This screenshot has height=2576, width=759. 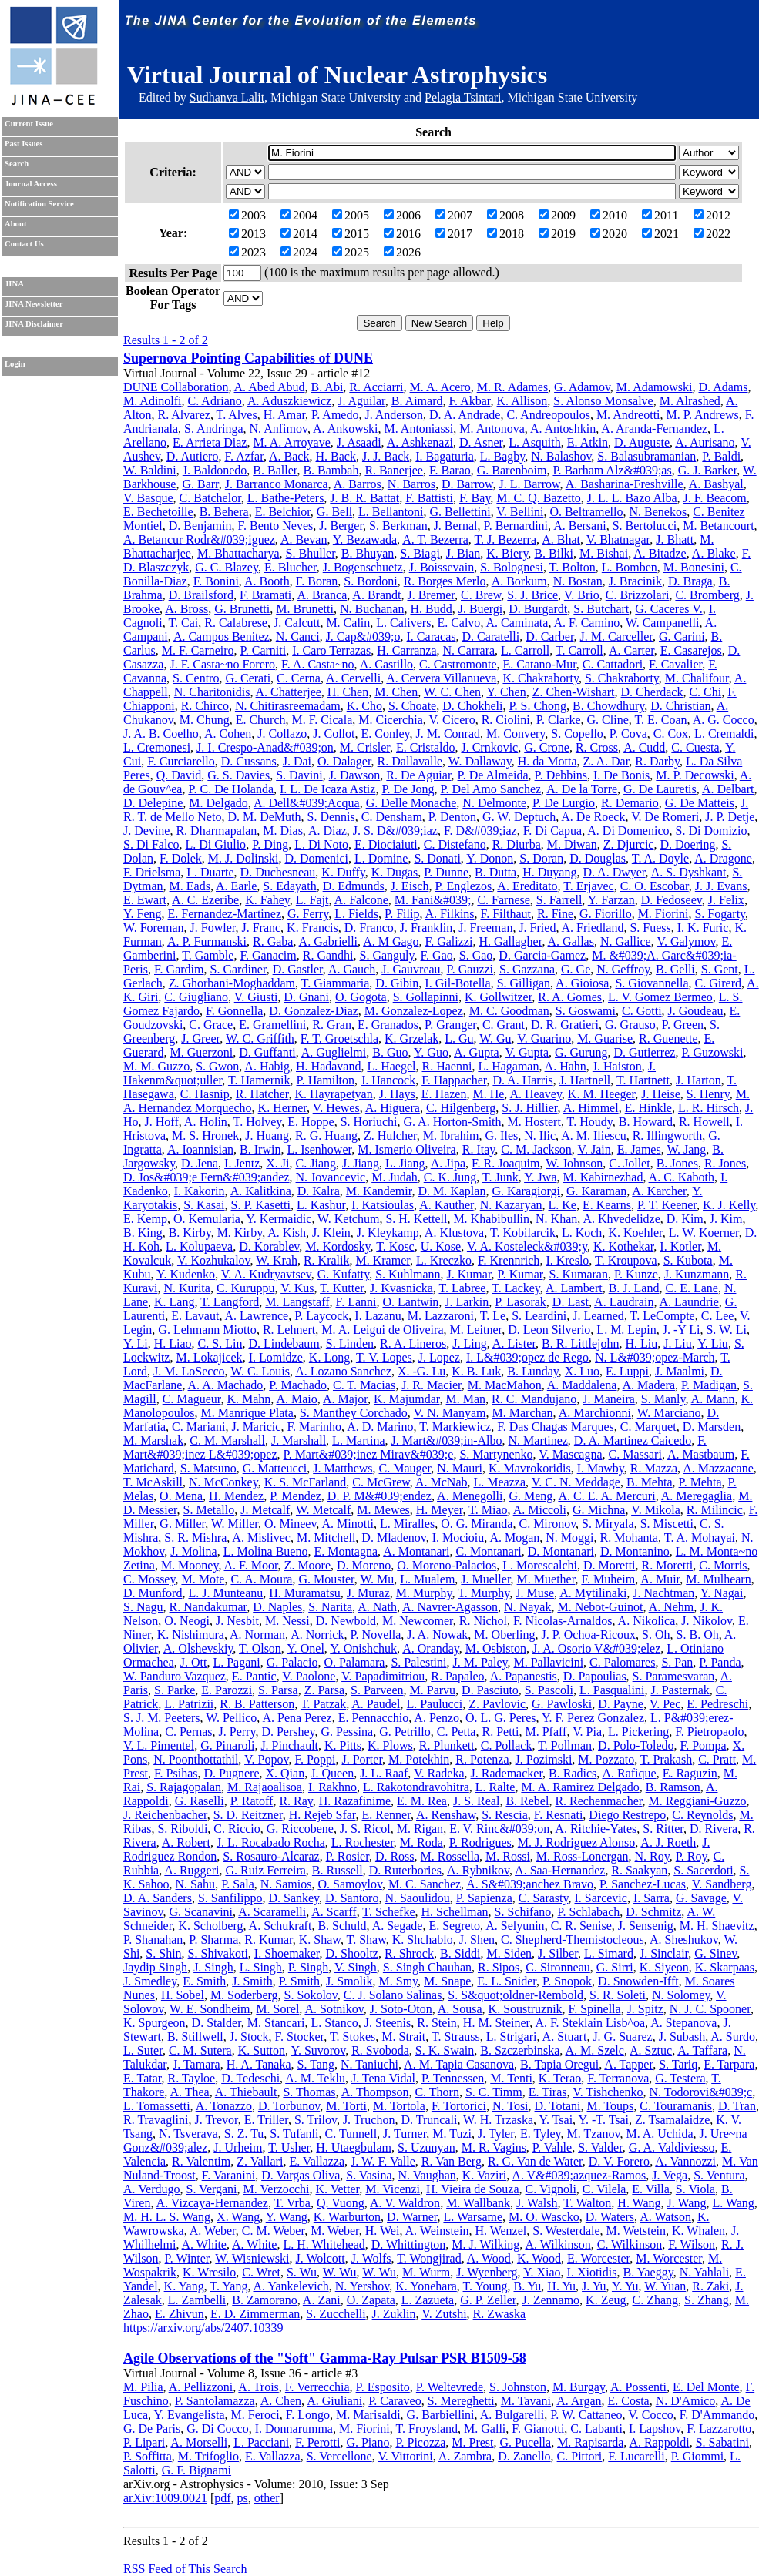 What do you see at coordinates (235, 622) in the screenshot?
I see `R. Calabrese` at bounding box center [235, 622].